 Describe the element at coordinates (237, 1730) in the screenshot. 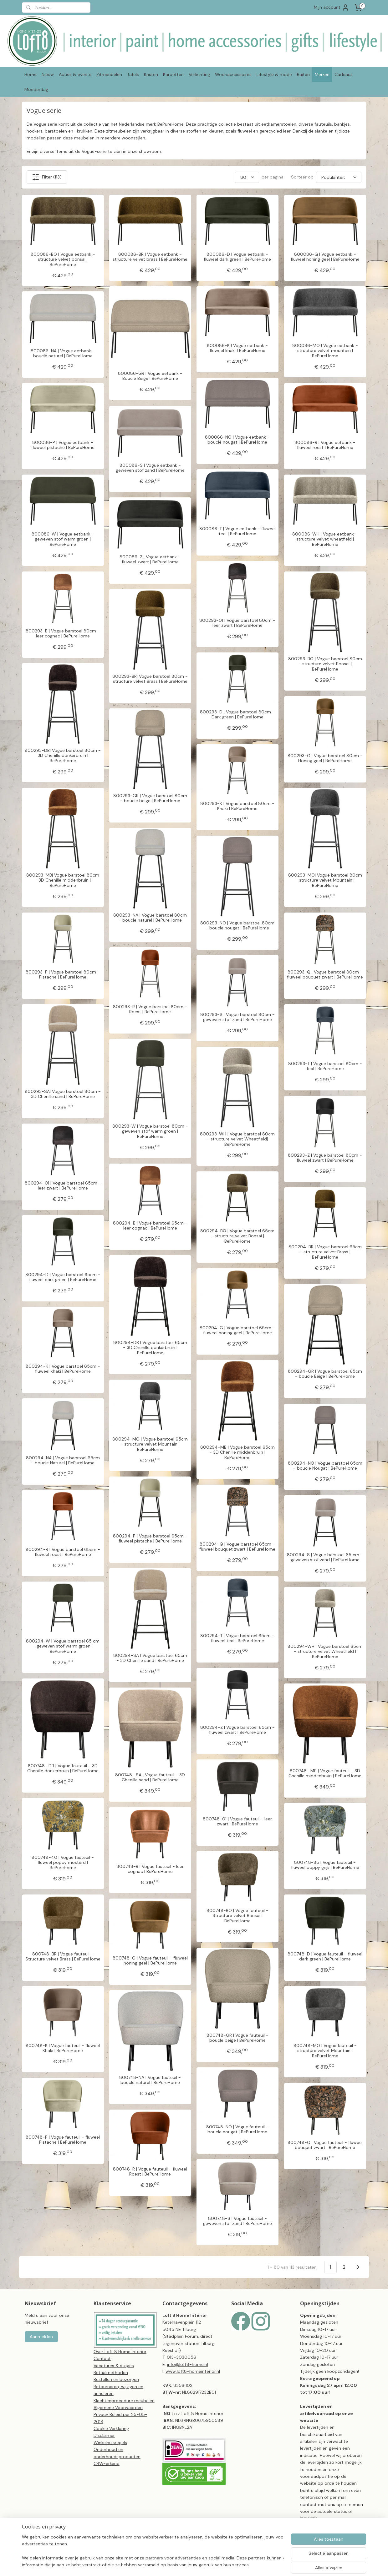

I see `800294-Z | Vogue barstoel 65cm - fluweel zwart | BePureHome` at that location.